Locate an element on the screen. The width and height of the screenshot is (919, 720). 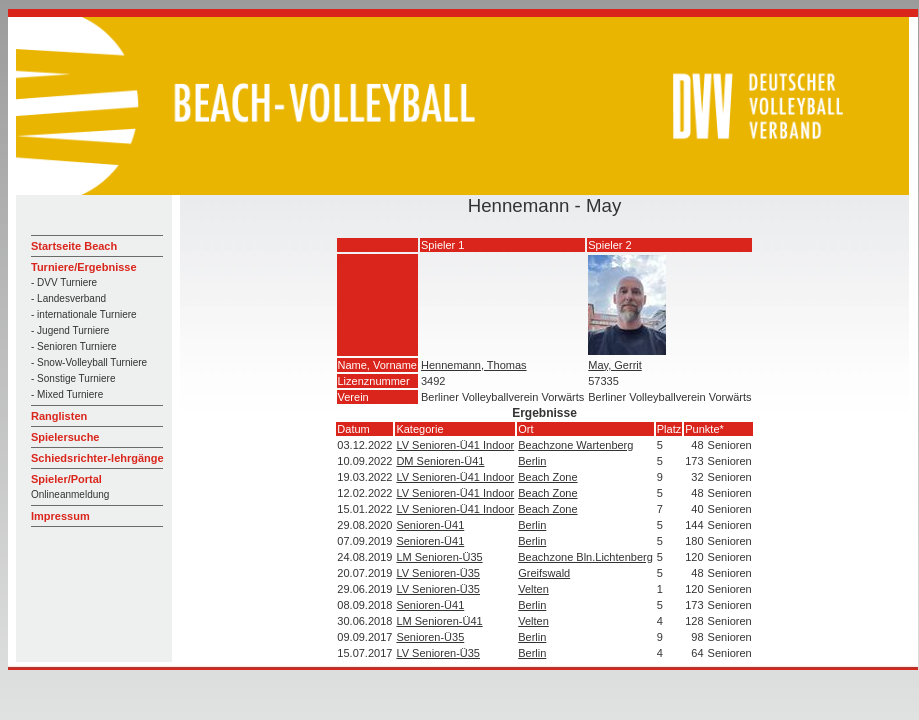
Hennemann, Thomas is located at coordinates (474, 365).